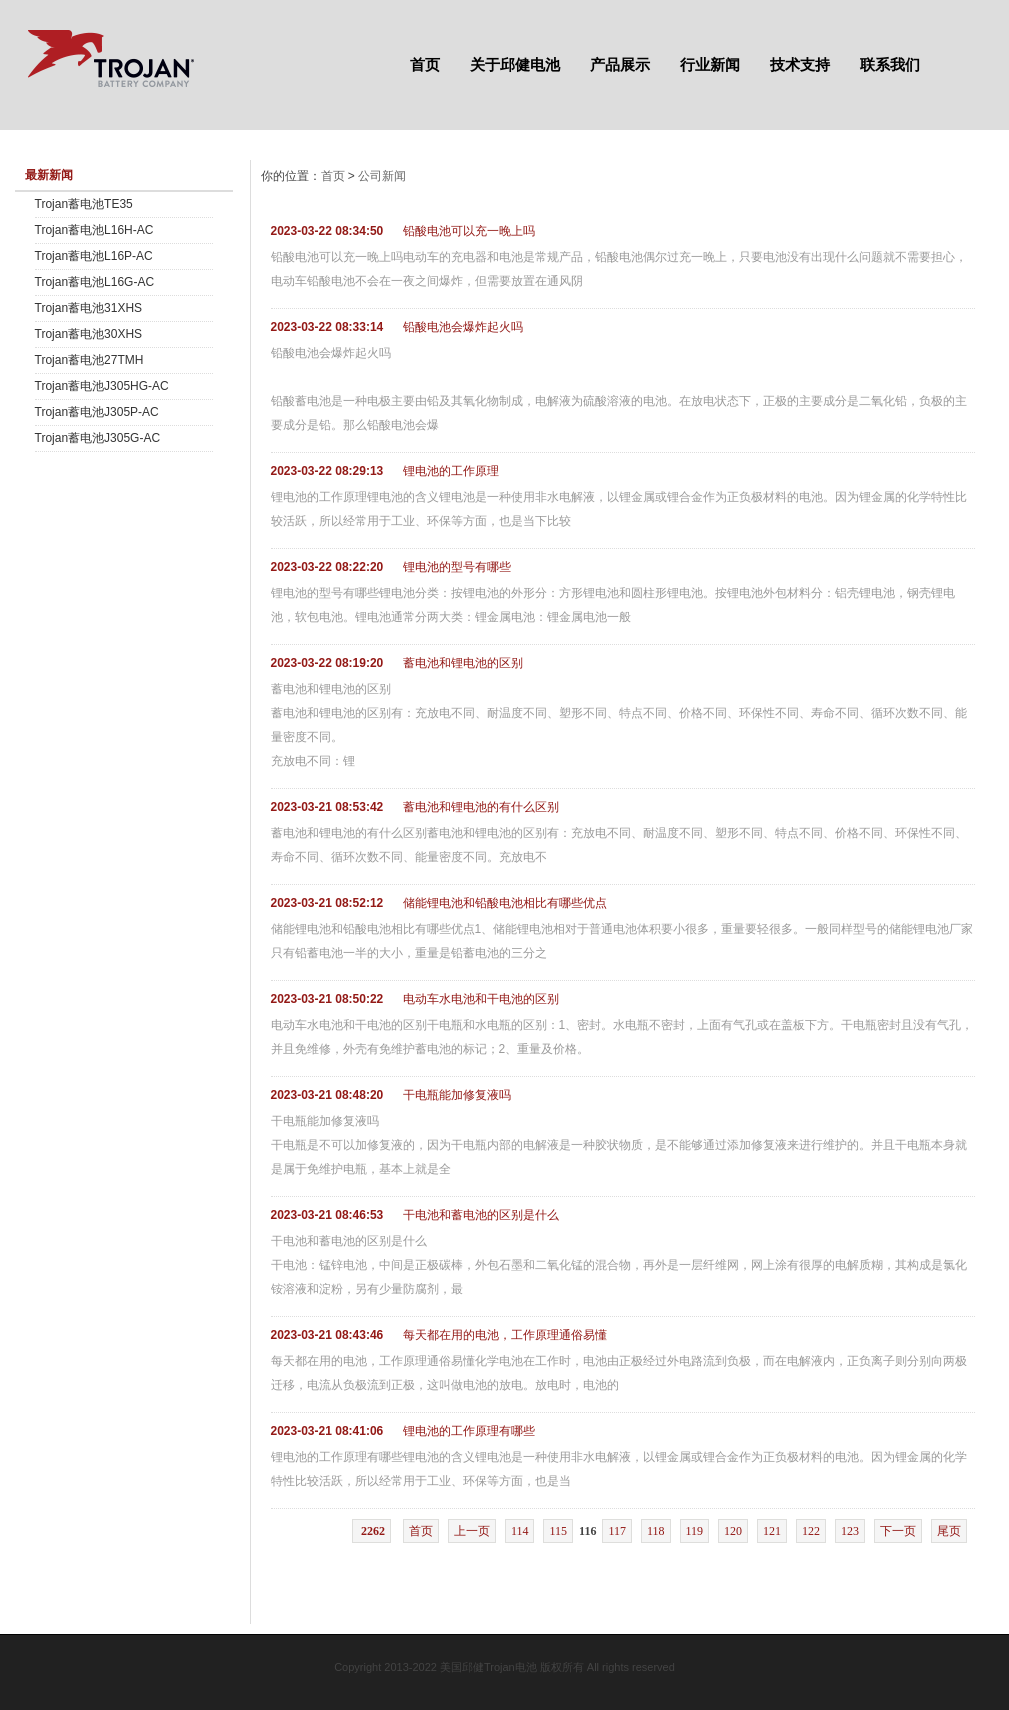 This screenshot has height=1710, width=1009. Describe the element at coordinates (710, 64) in the screenshot. I see `行业新闻` at that location.